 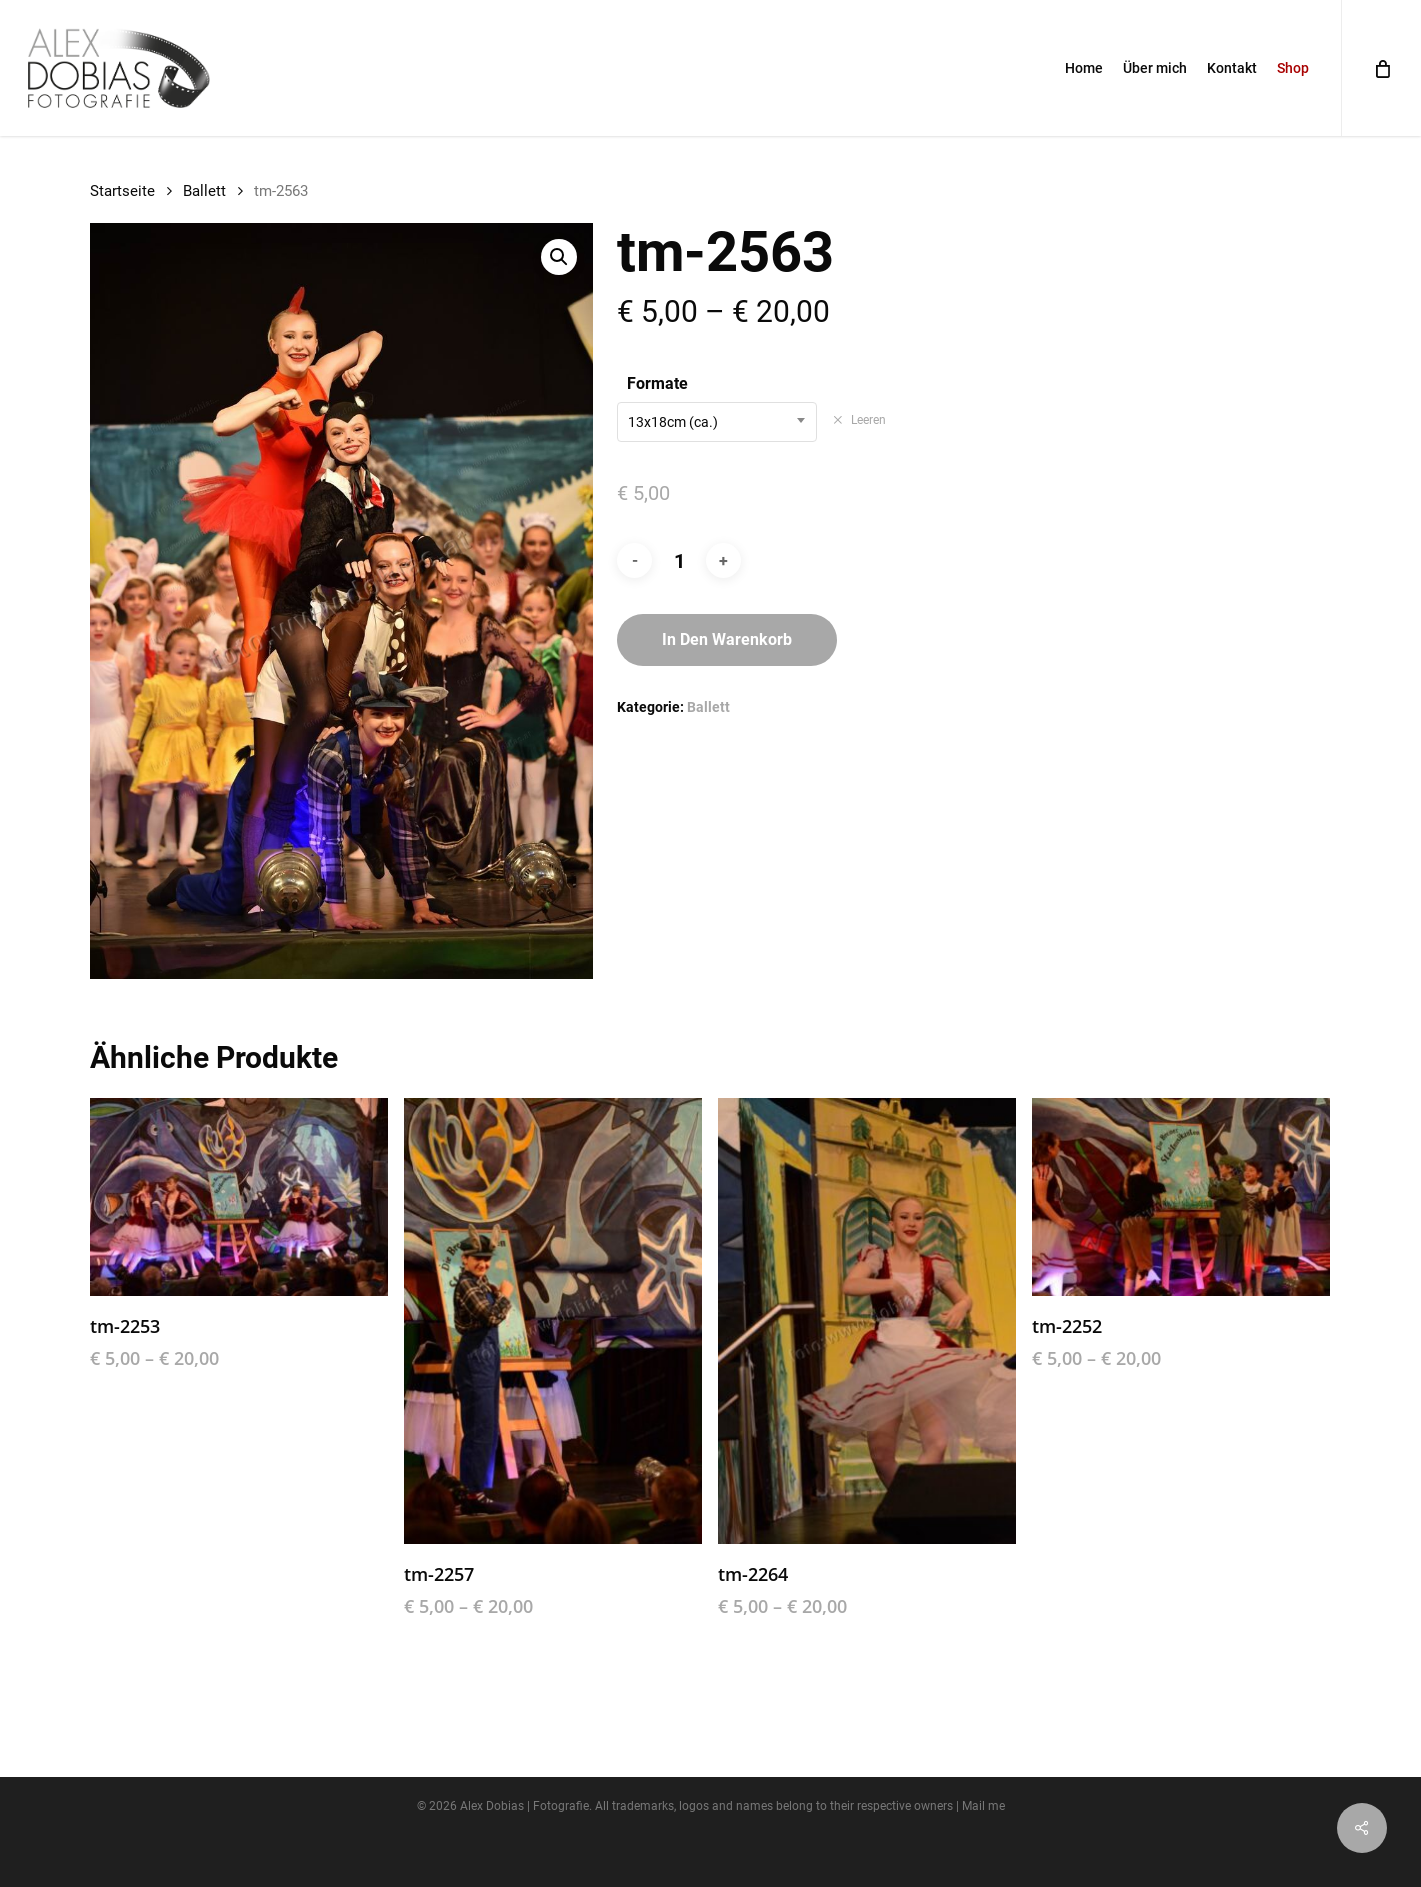 I want to click on [Cart], so click(x=1381, y=68).